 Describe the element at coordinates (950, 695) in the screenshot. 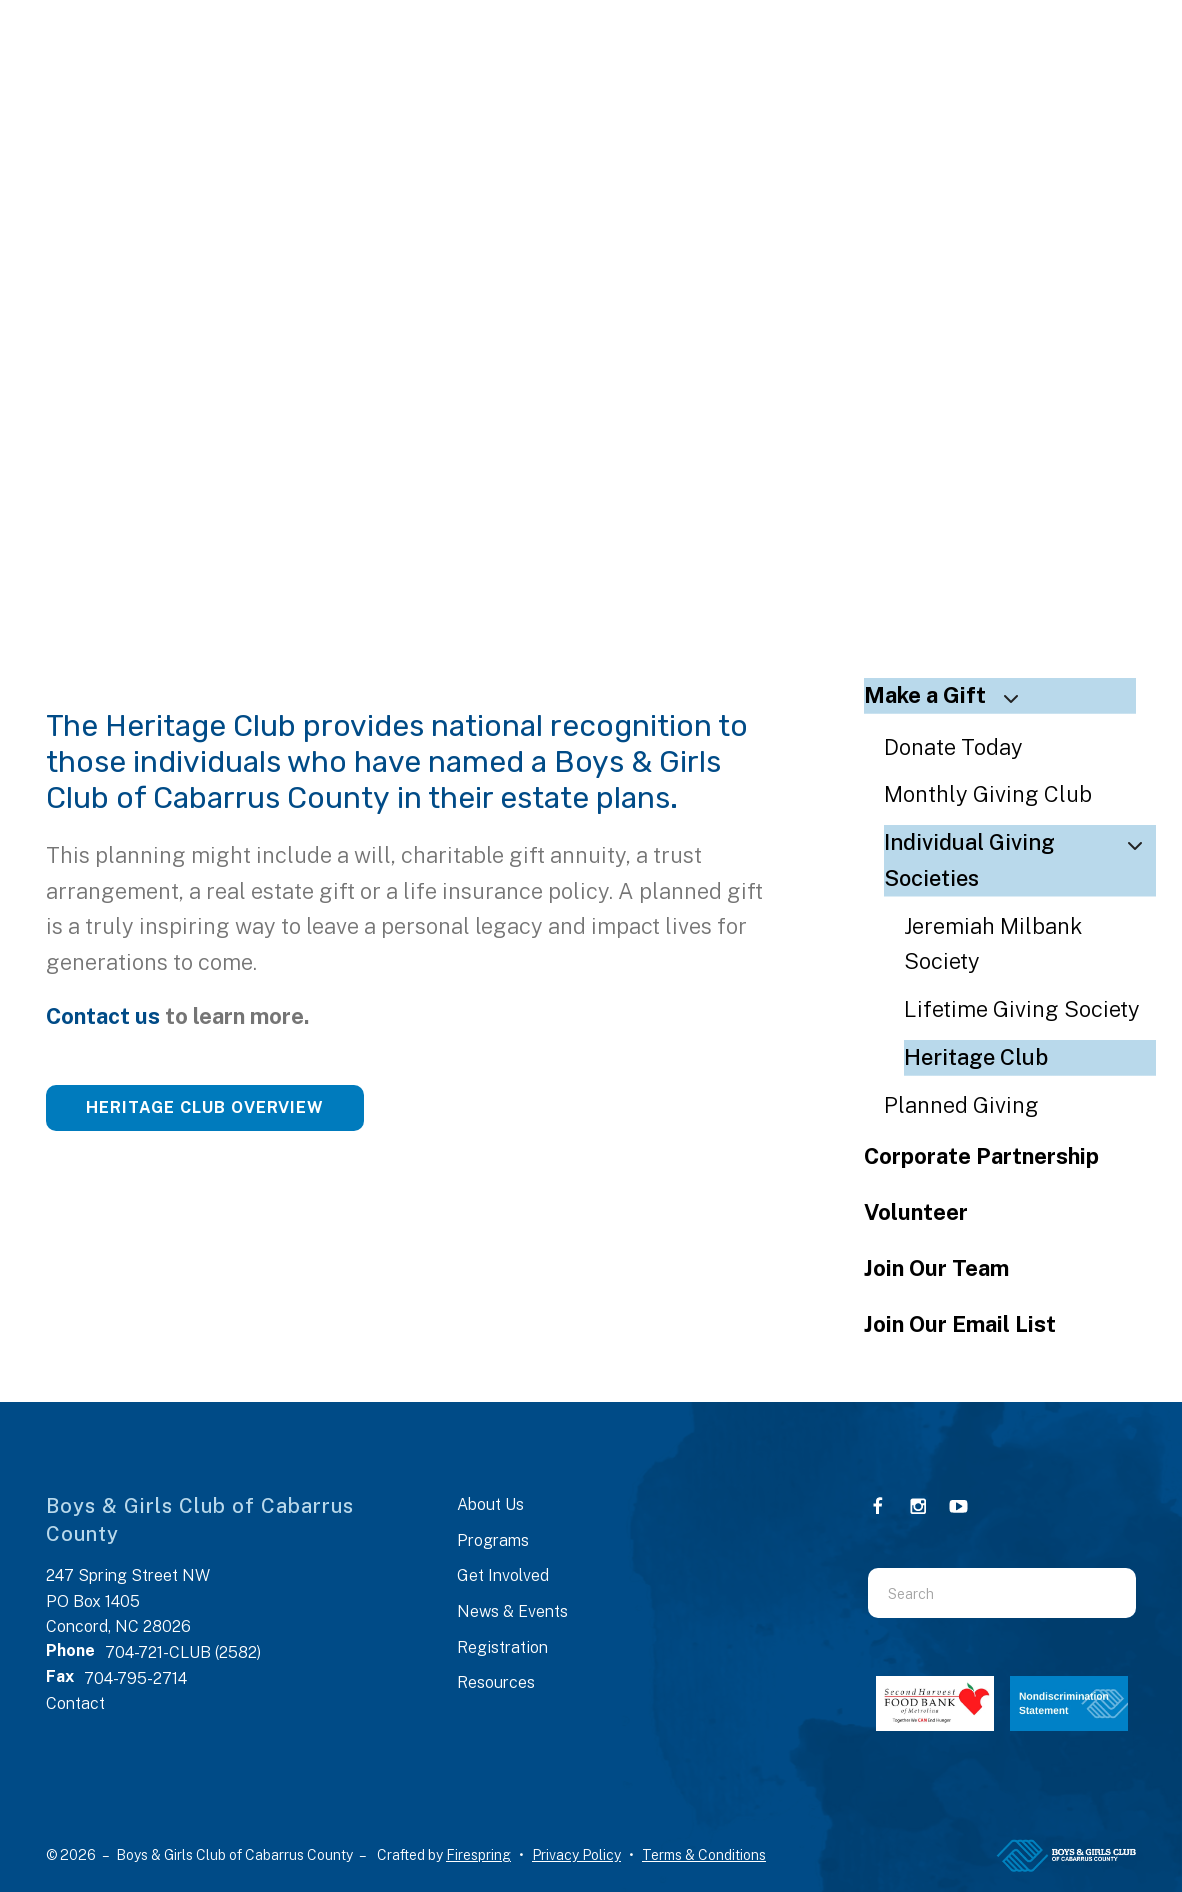

I see `Make a Gift` at that location.